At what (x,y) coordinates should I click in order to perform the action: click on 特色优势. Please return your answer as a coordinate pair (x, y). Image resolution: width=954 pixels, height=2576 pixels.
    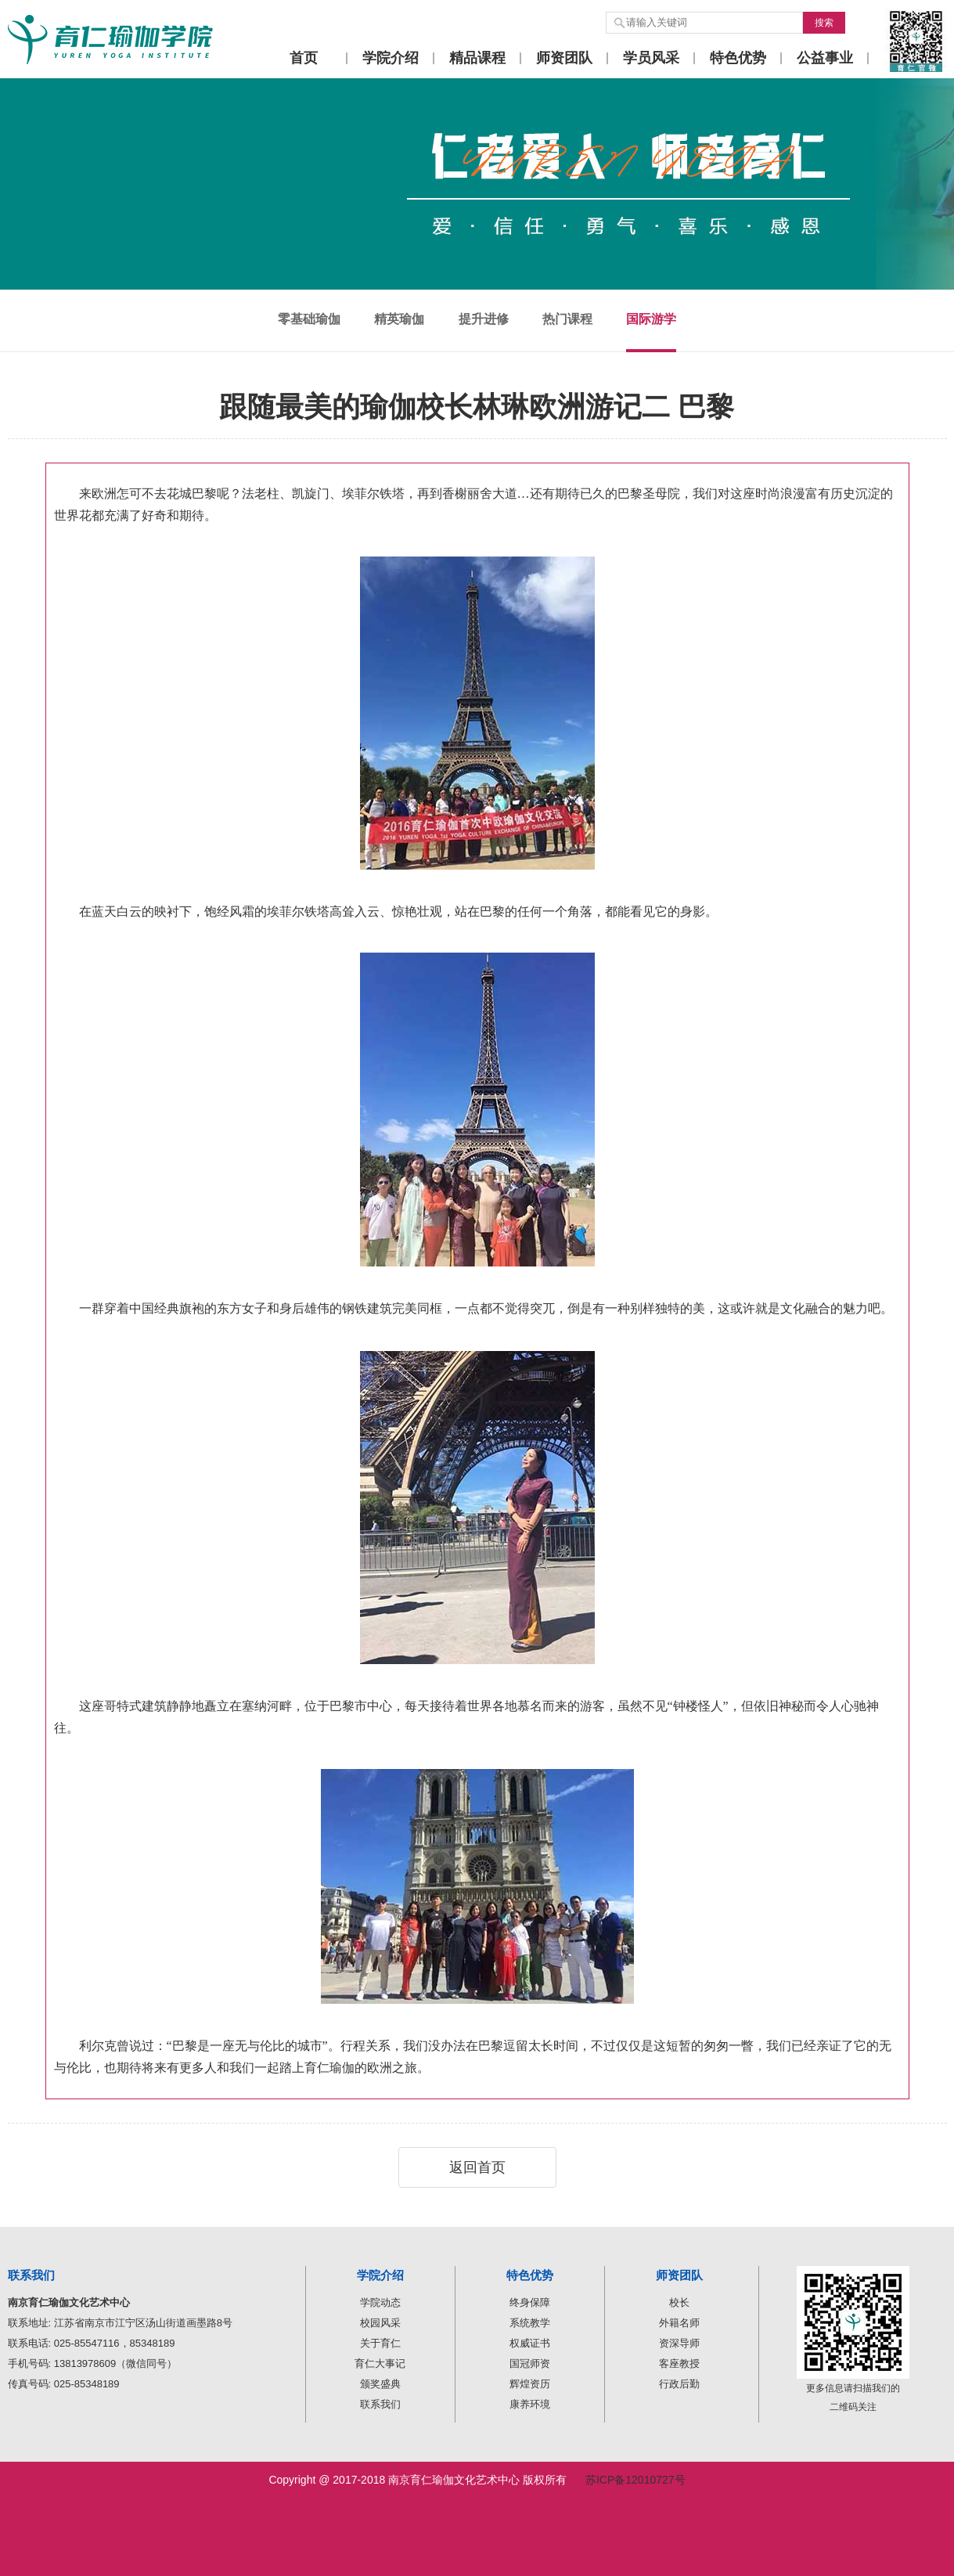
    Looking at the image, I should click on (738, 58).